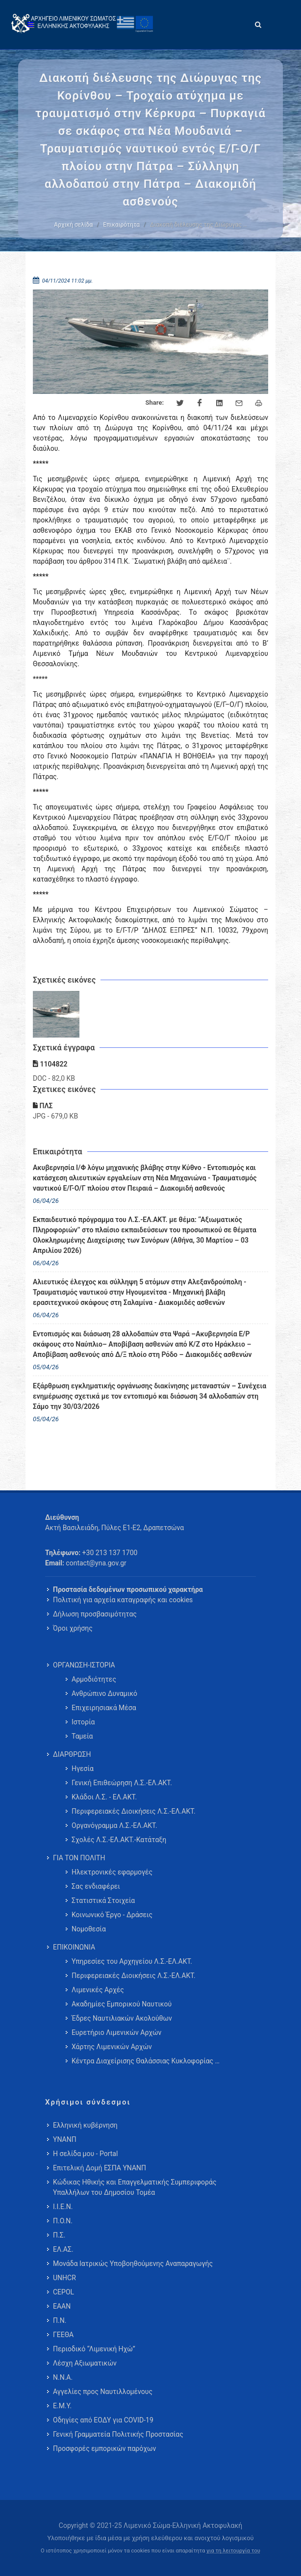 The image size is (301, 2576). Describe the element at coordinates (82, 1736) in the screenshot. I see `Ταμεία [menuitem]` at that location.